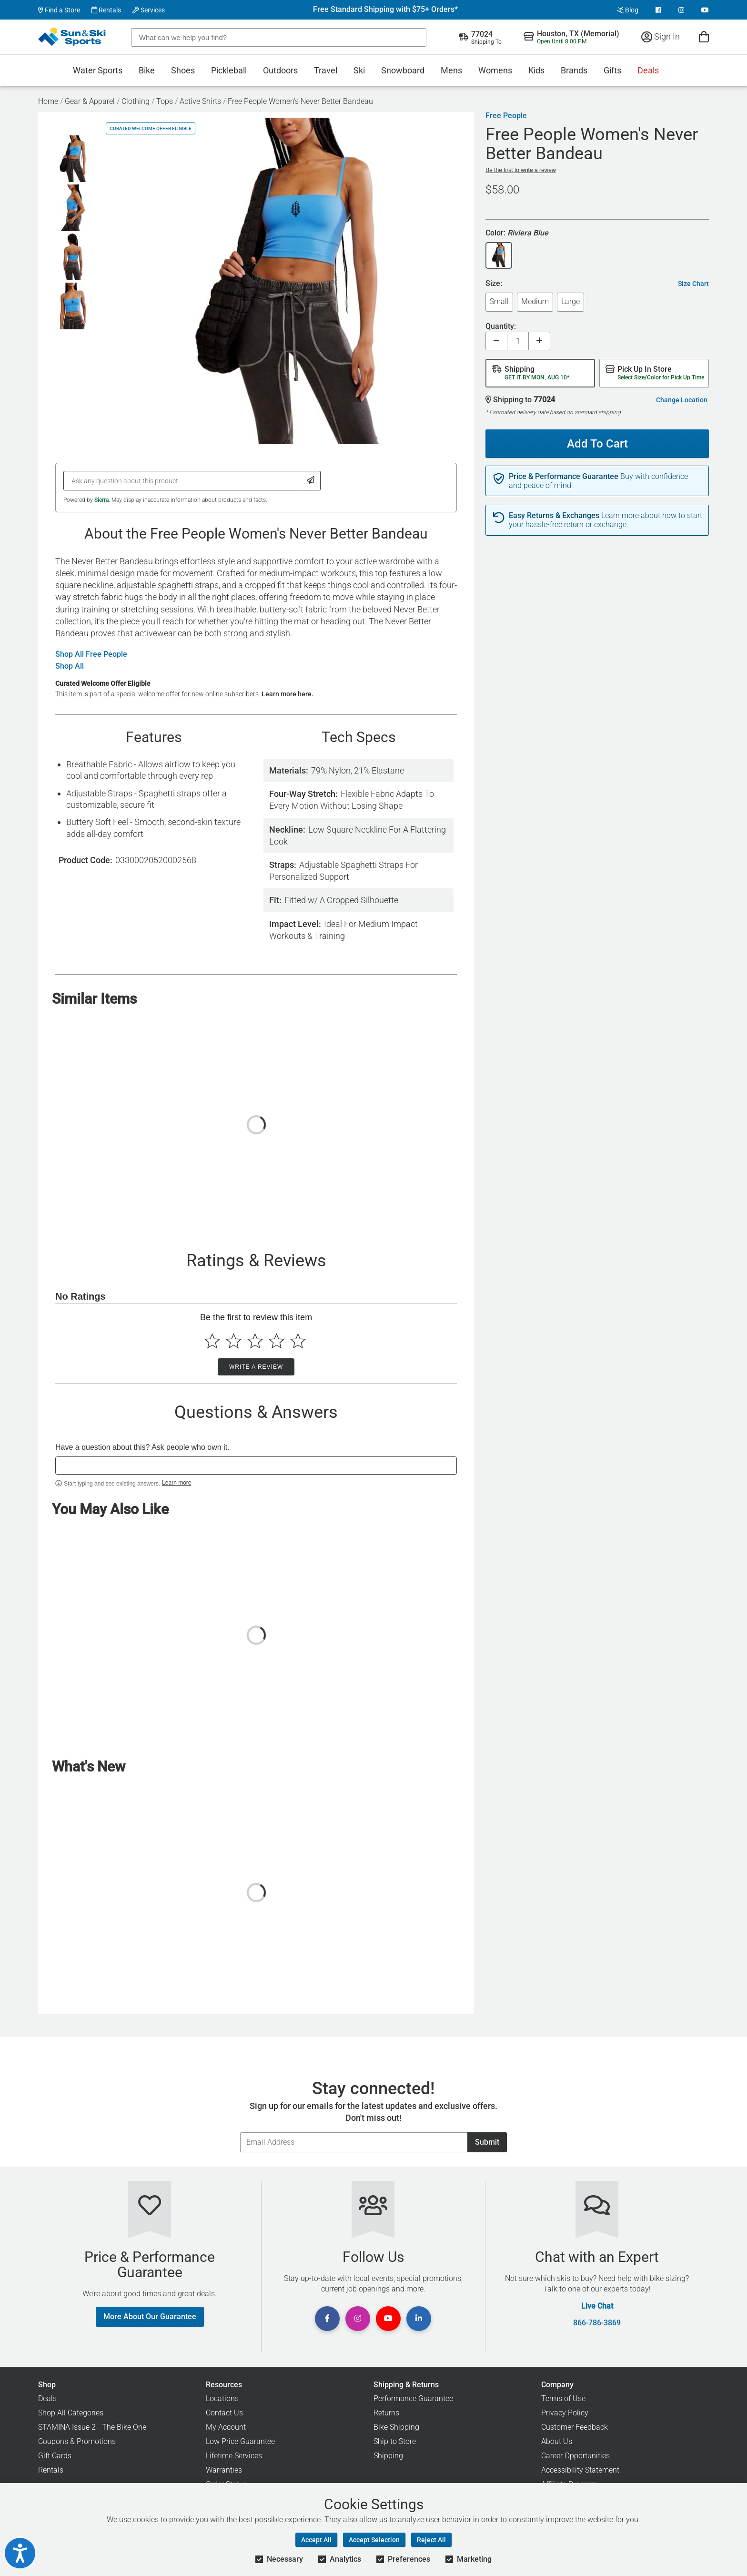  I want to click on Shop All Free People, so click(91, 654).